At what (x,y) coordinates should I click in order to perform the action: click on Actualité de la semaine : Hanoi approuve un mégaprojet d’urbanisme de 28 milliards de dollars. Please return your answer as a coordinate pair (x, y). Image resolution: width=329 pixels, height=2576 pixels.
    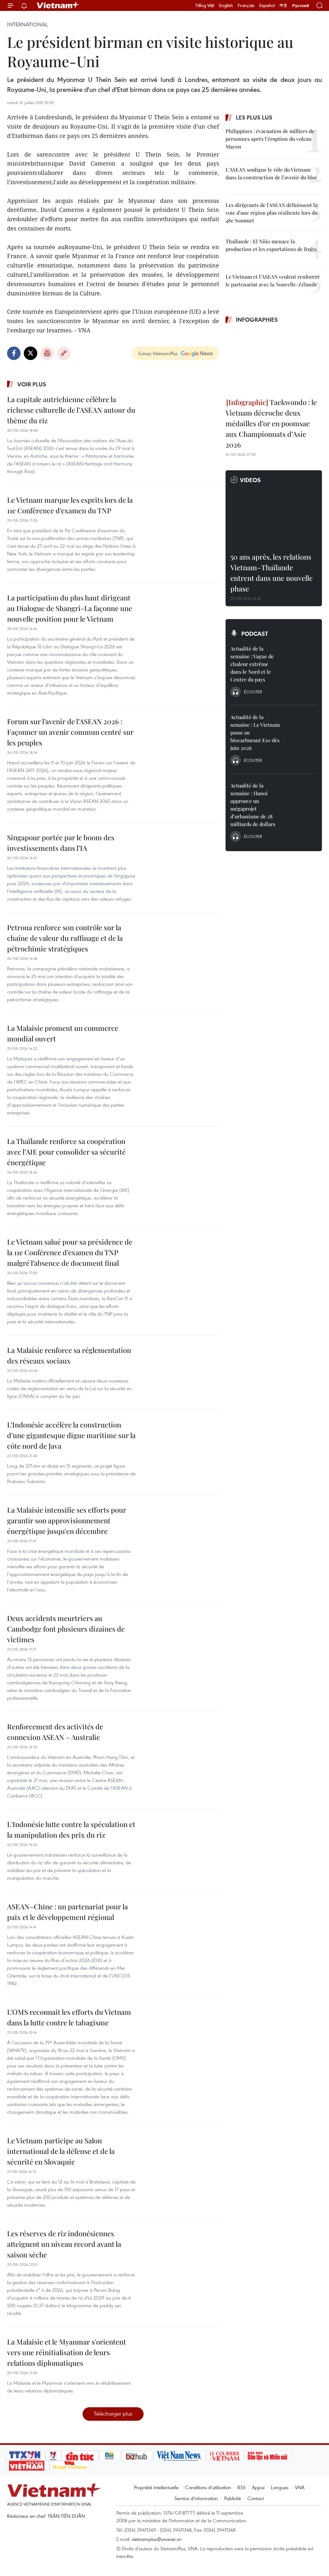
    Looking at the image, I should click on (252, 804).